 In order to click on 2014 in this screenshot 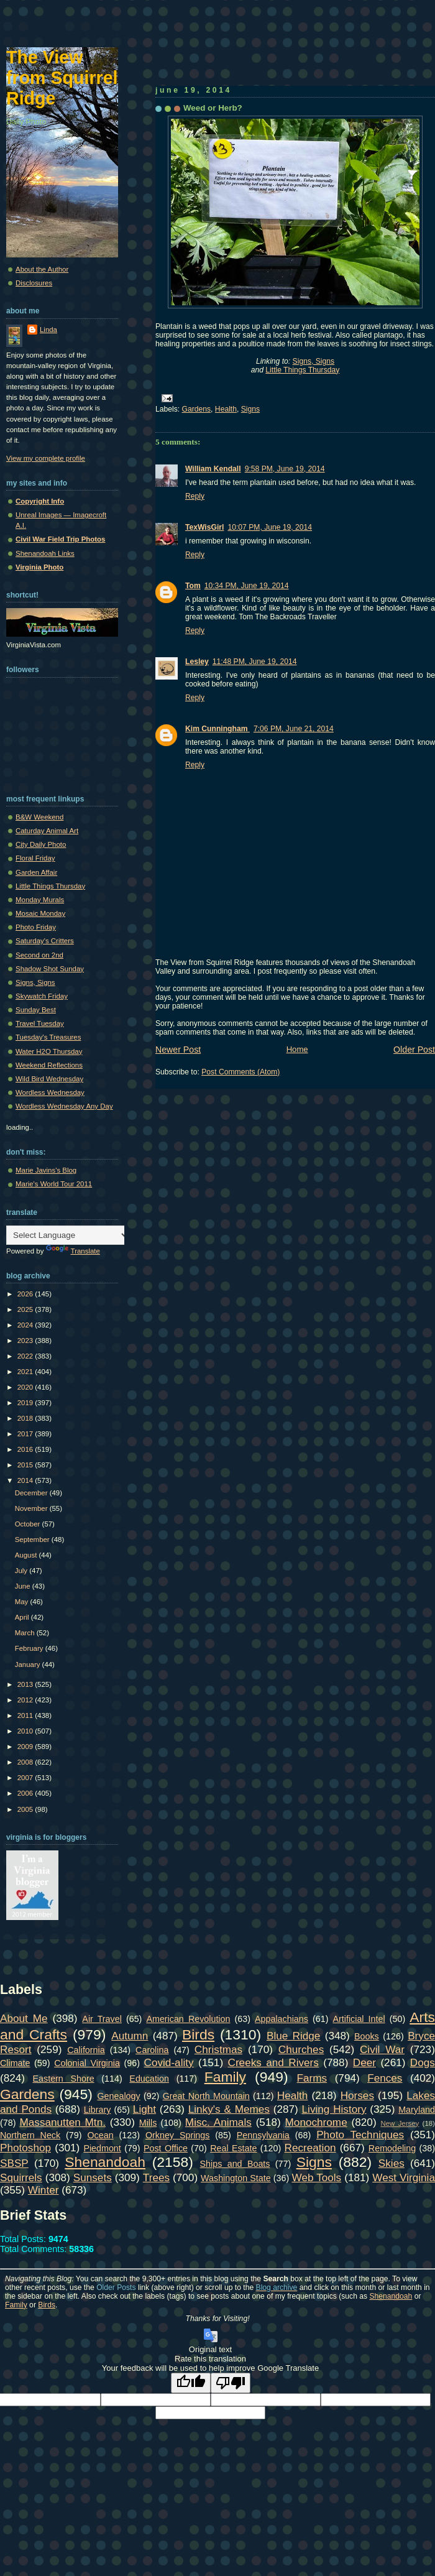, I will do `click(26, 1480)`.